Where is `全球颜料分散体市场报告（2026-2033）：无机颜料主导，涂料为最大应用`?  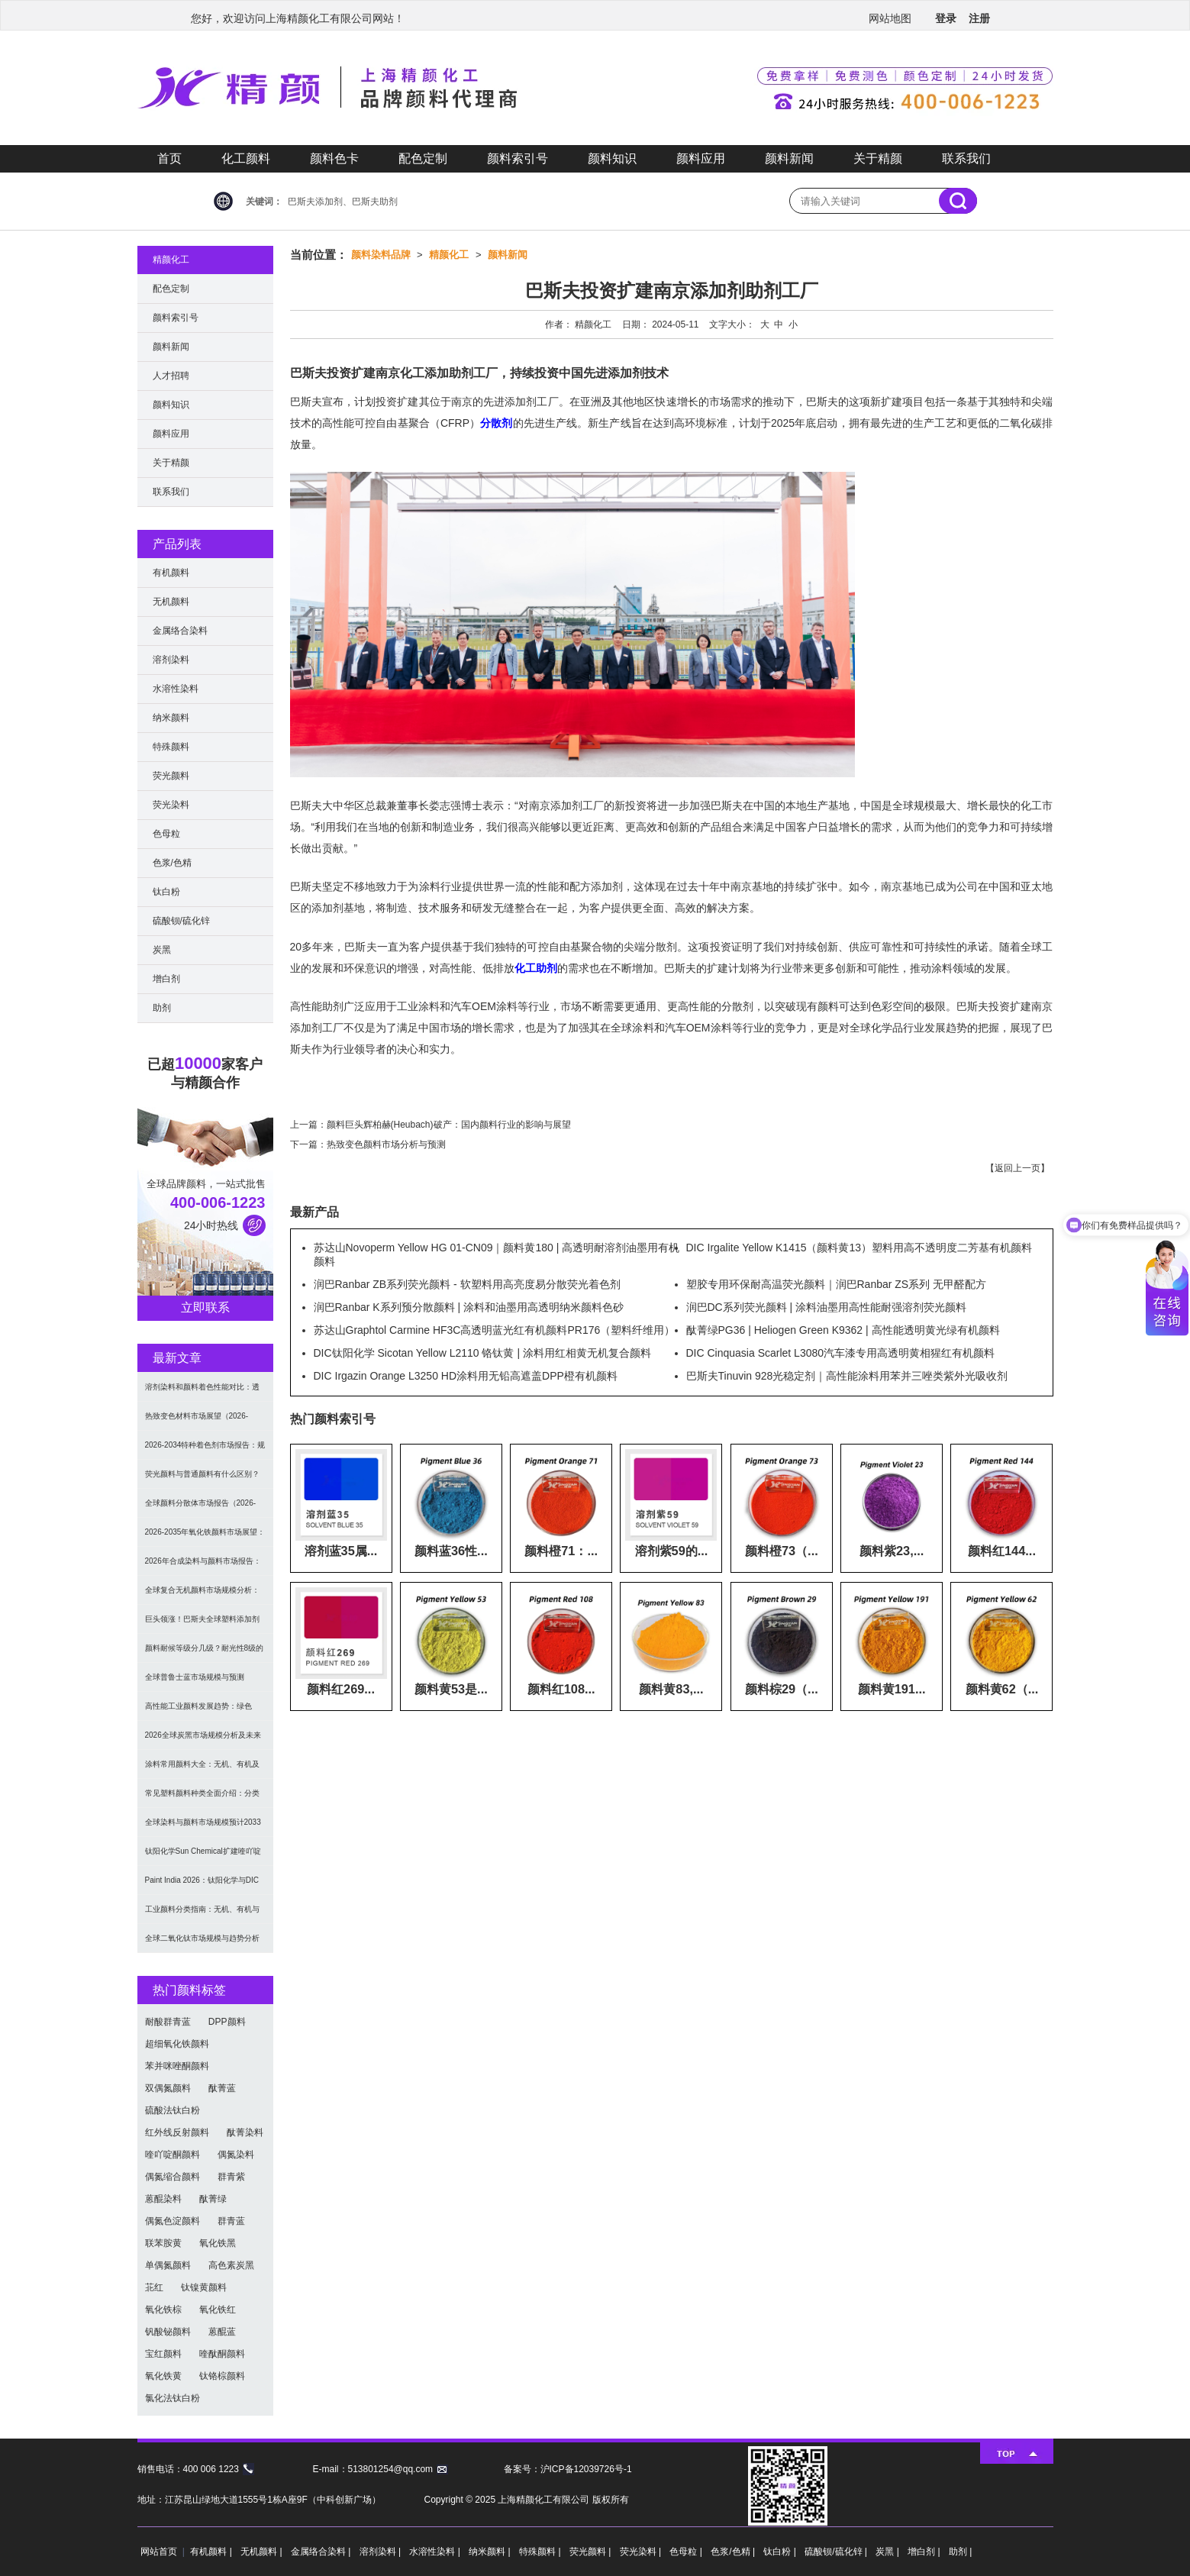
全球颜料分散体市场报告（2026-2033）：无机颜料主导，涂料为最大应用 is located at coordinates (203, 1508).